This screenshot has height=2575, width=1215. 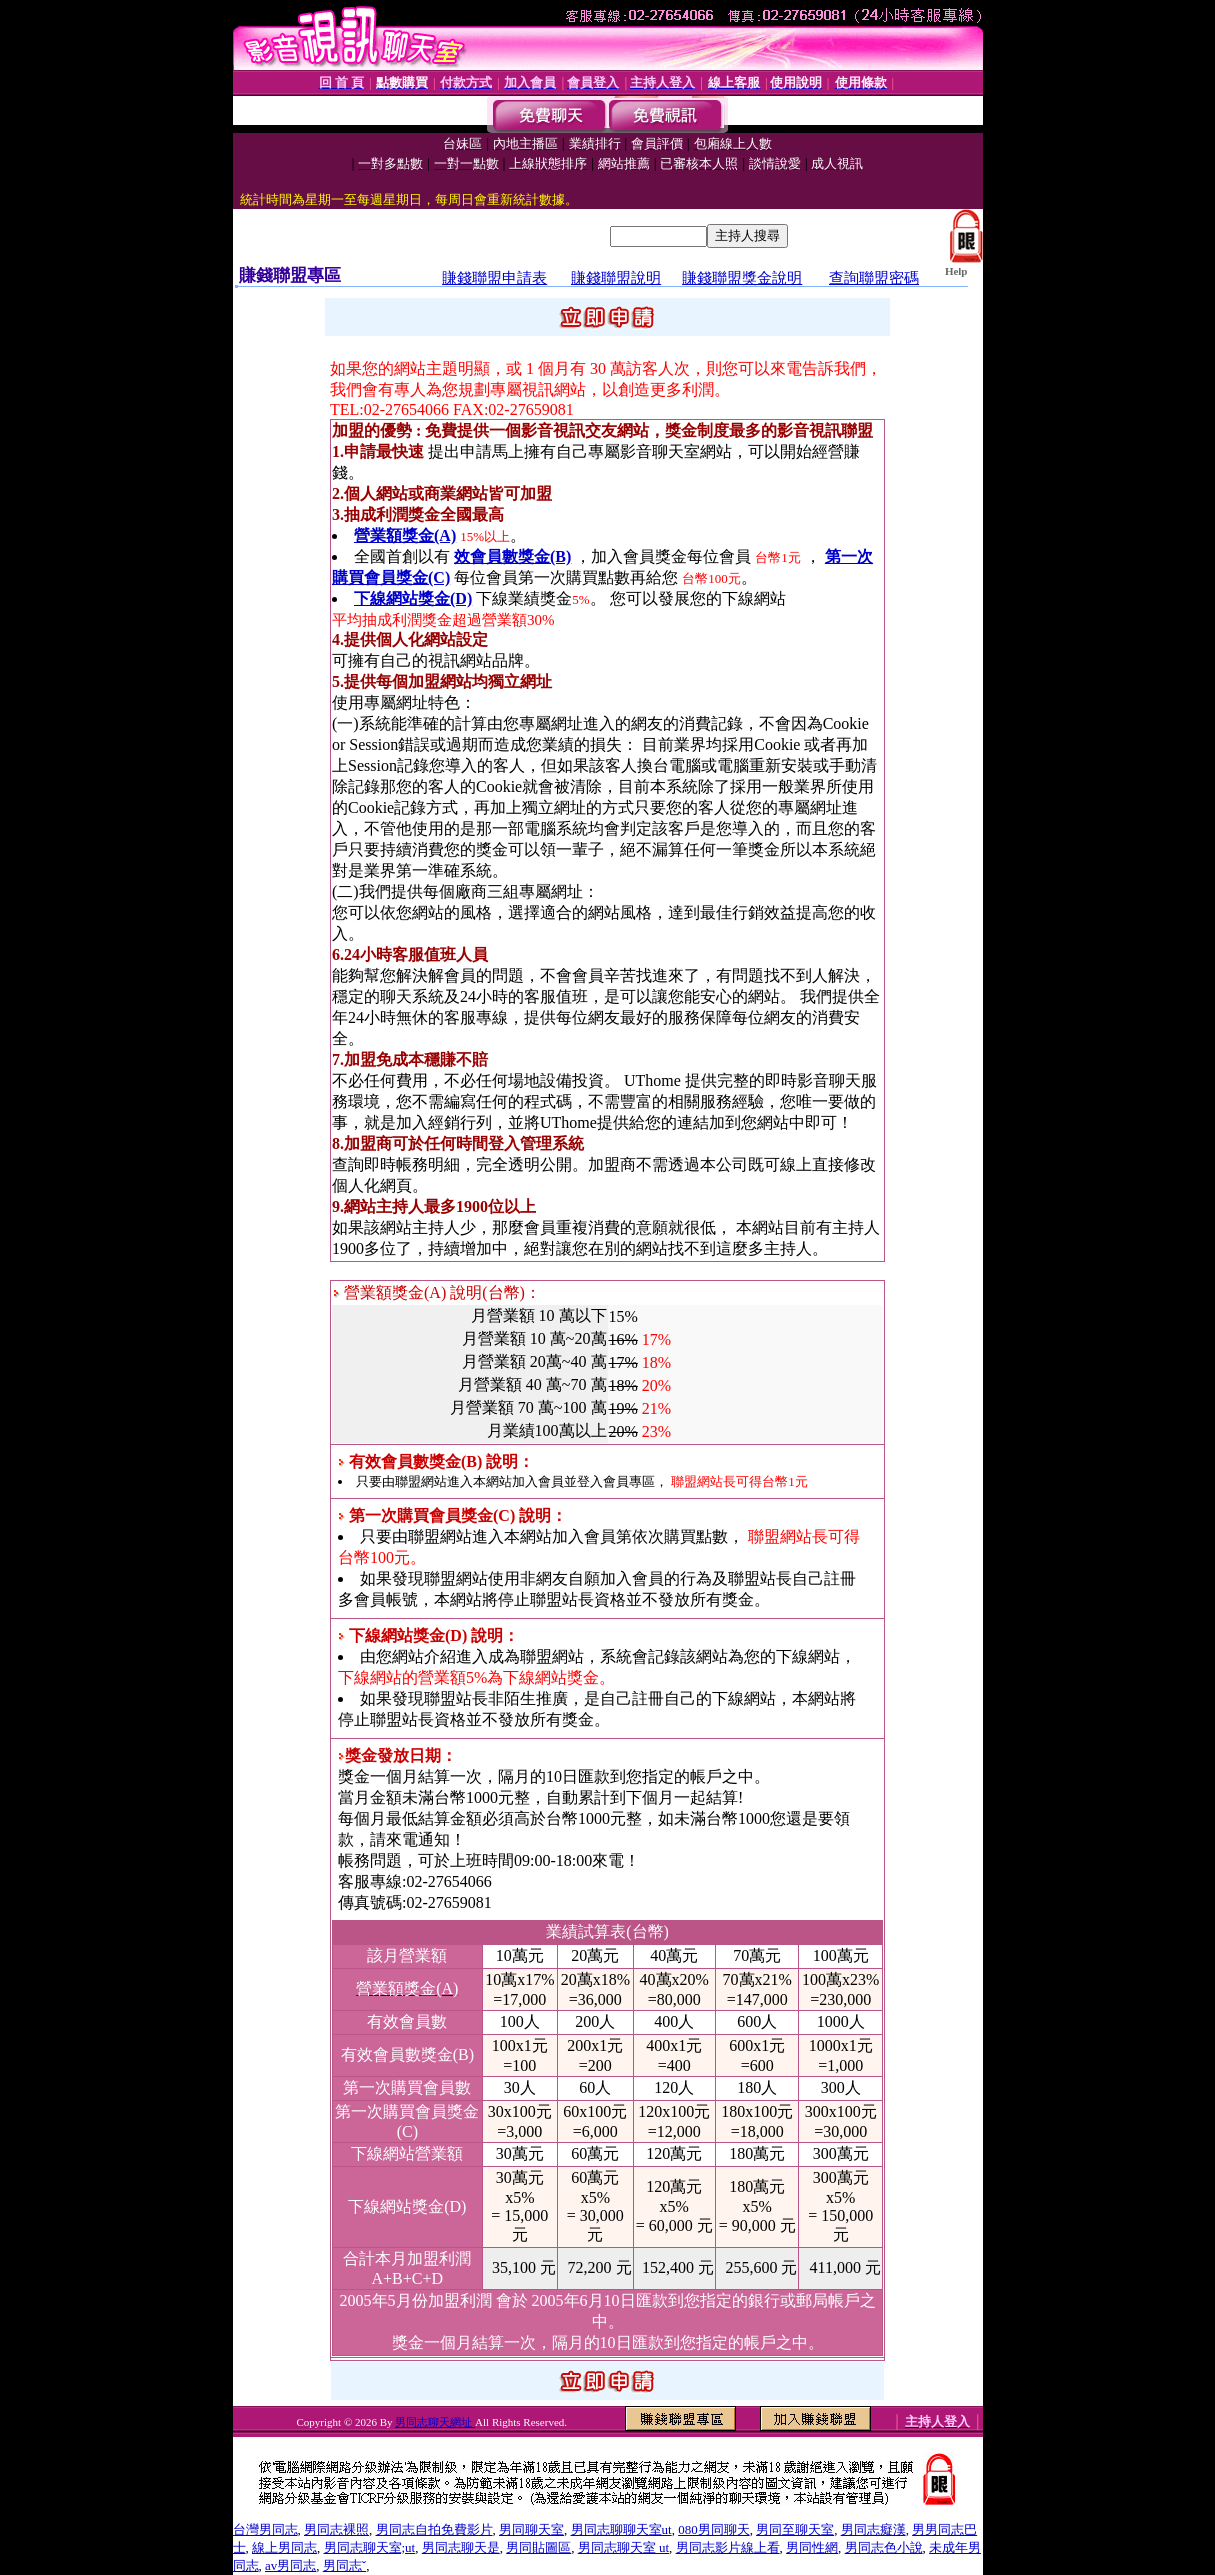 I want to click on 男同志聊天室;ut, so click(x=370, y=2547).